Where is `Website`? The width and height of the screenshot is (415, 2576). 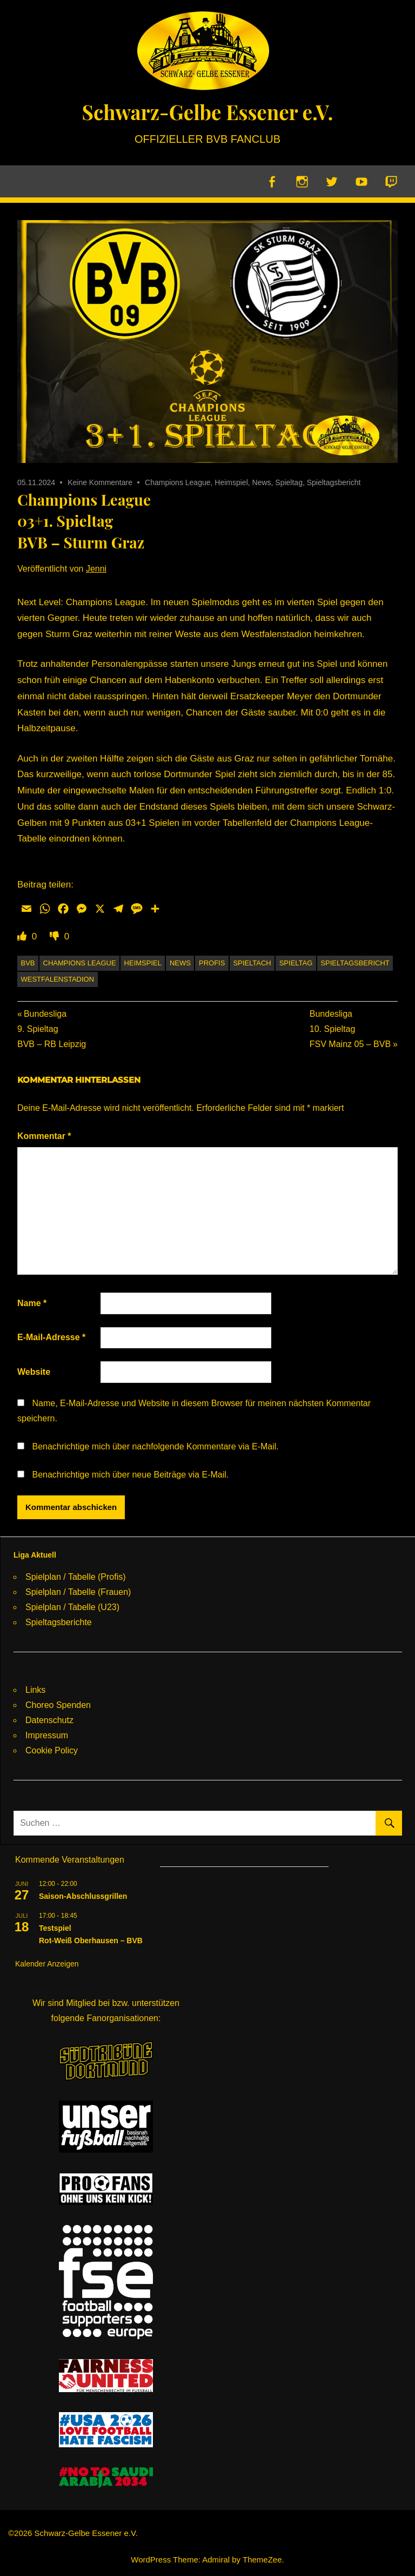
Website is located at coordinates (33, 1372).